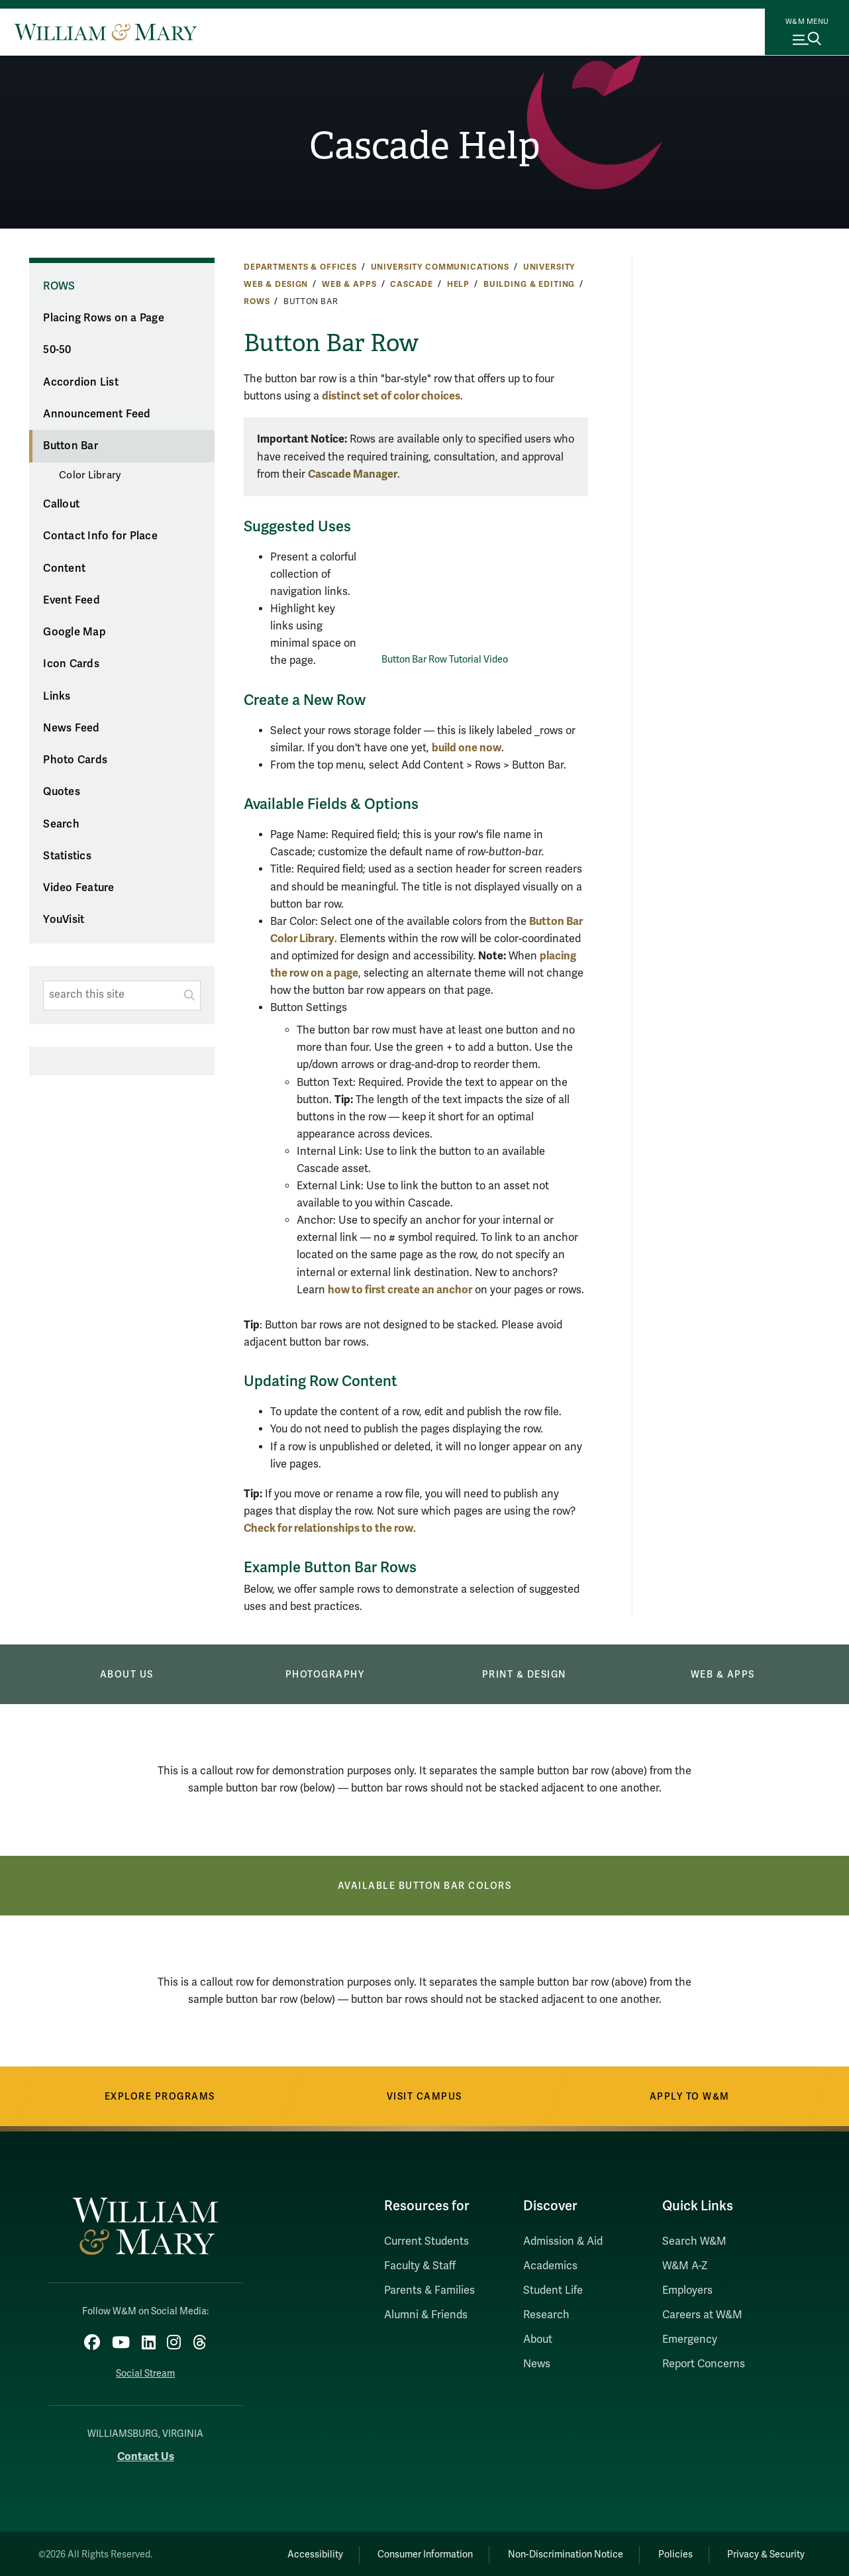  Describe the element at coordinates (546, 2315) in the screenshot. I see `Research` at that location.